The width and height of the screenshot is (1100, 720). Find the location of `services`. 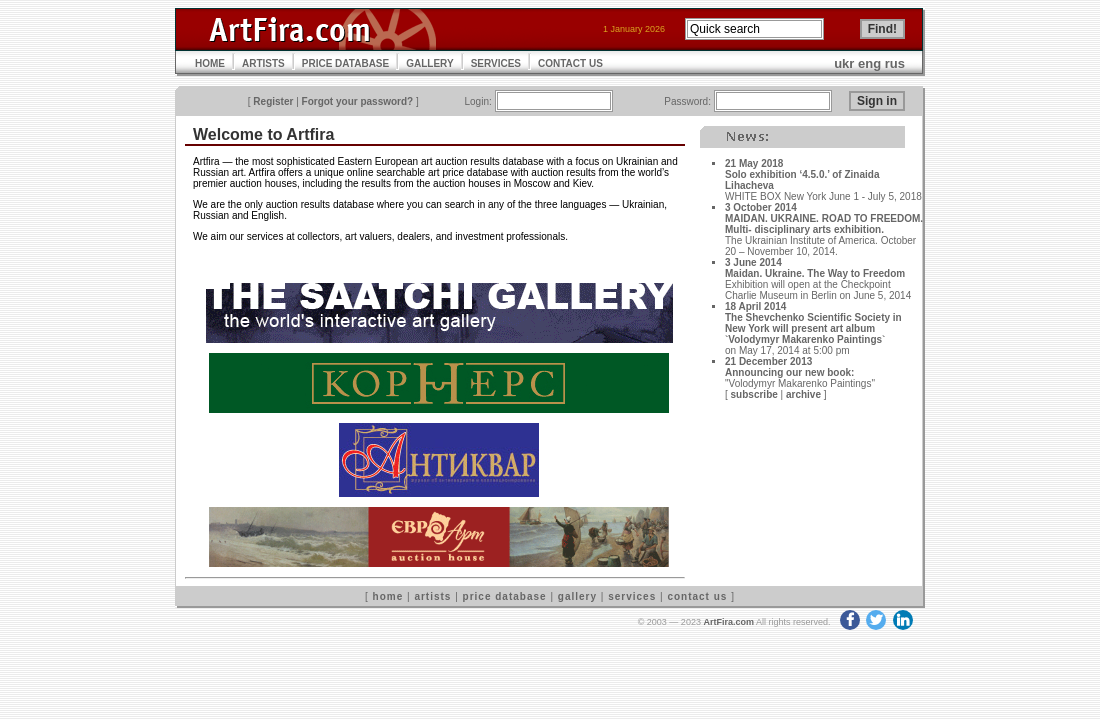

services is located at coordinates (632, 596).